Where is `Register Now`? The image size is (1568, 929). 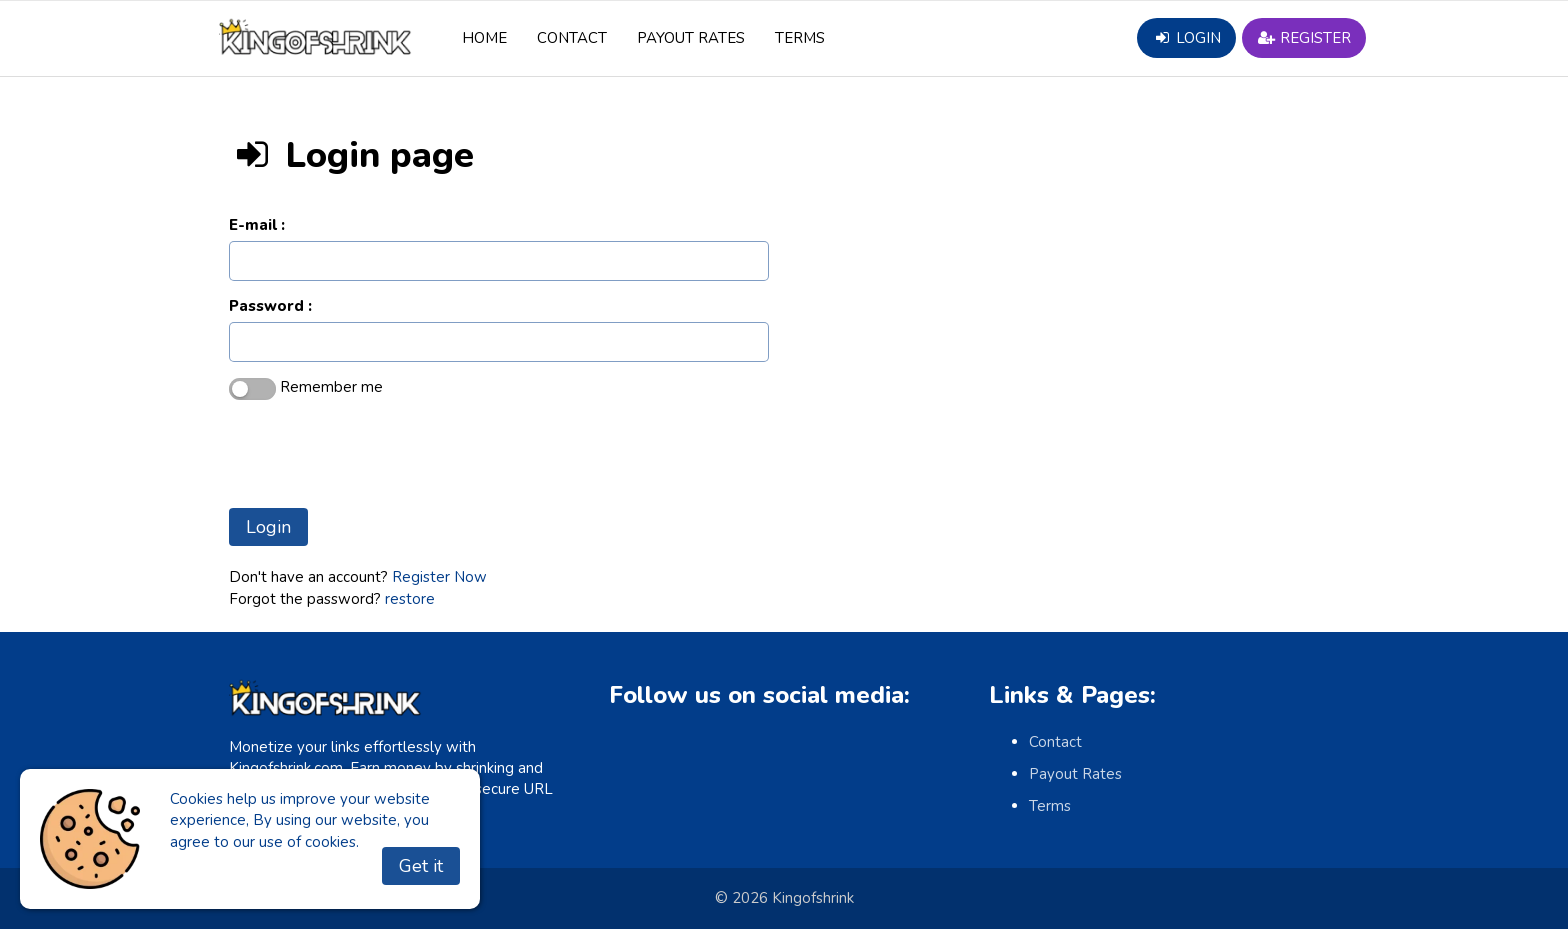 Register Now is located at coordinates (439, 577).